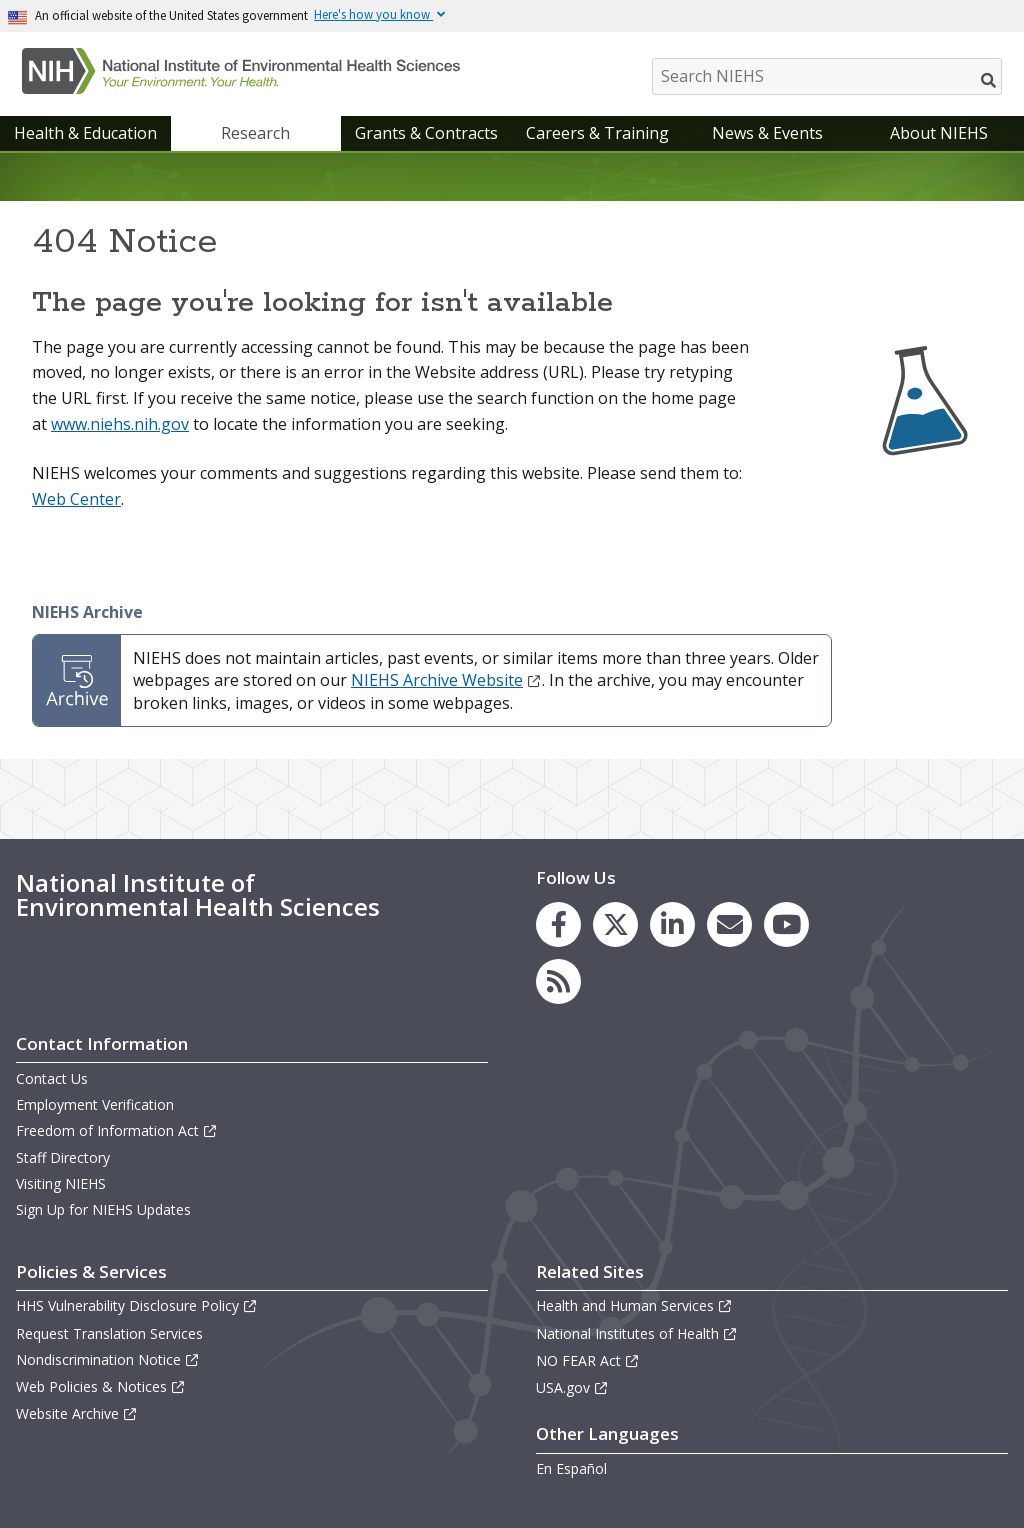 This screenshot has width=1024, height=1528. Describe the element at coordinates (120, 424) in the screenshot. I see `www.niehs.nih.gov` at that location.